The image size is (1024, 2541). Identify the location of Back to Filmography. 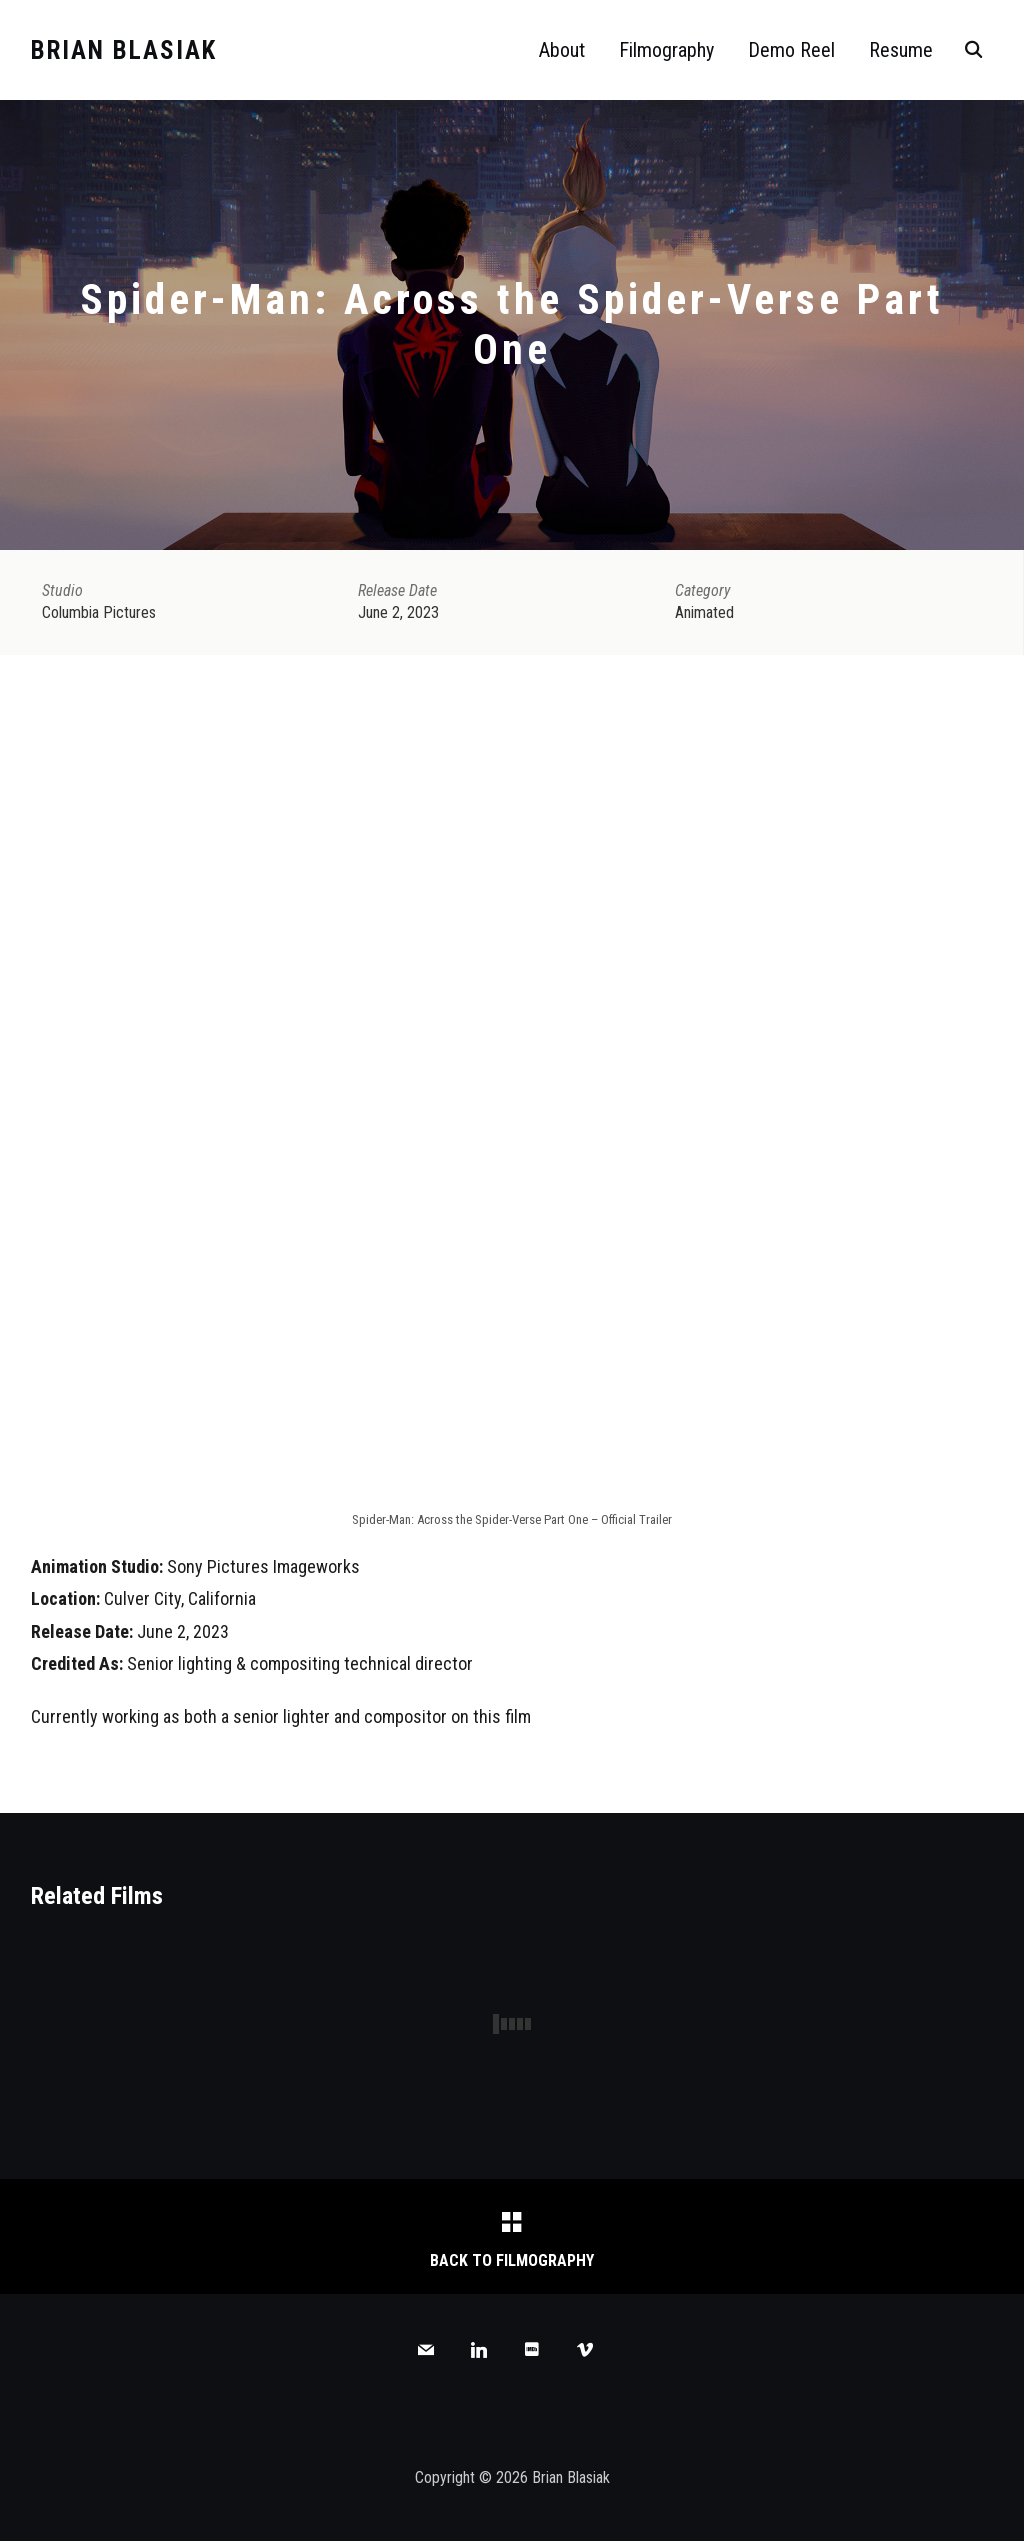
(512, 2260).